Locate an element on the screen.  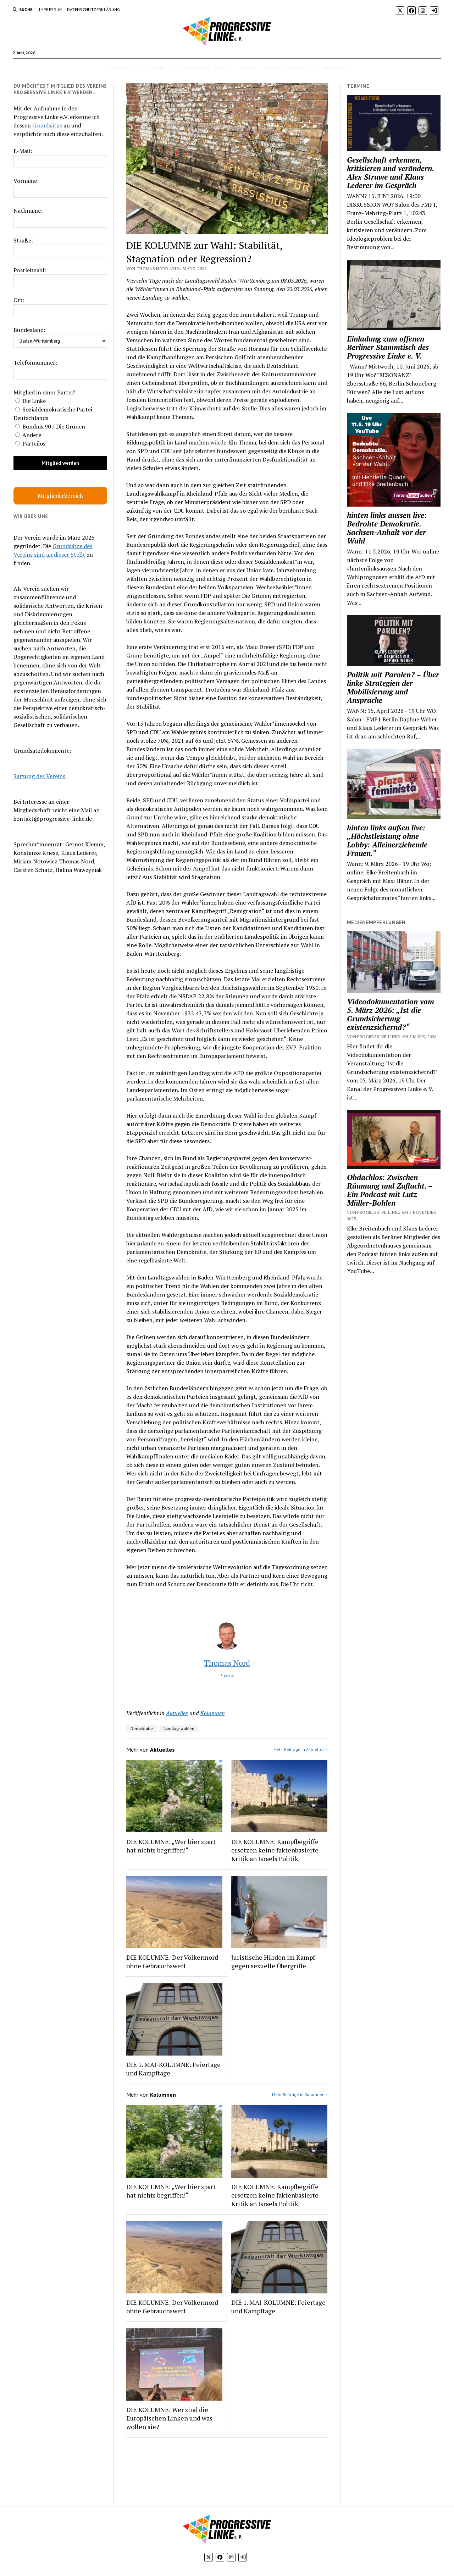
DIE KOLUMNE: Der Völkermord ohne Gebrauchswert is located at coordinates (172, 1961).